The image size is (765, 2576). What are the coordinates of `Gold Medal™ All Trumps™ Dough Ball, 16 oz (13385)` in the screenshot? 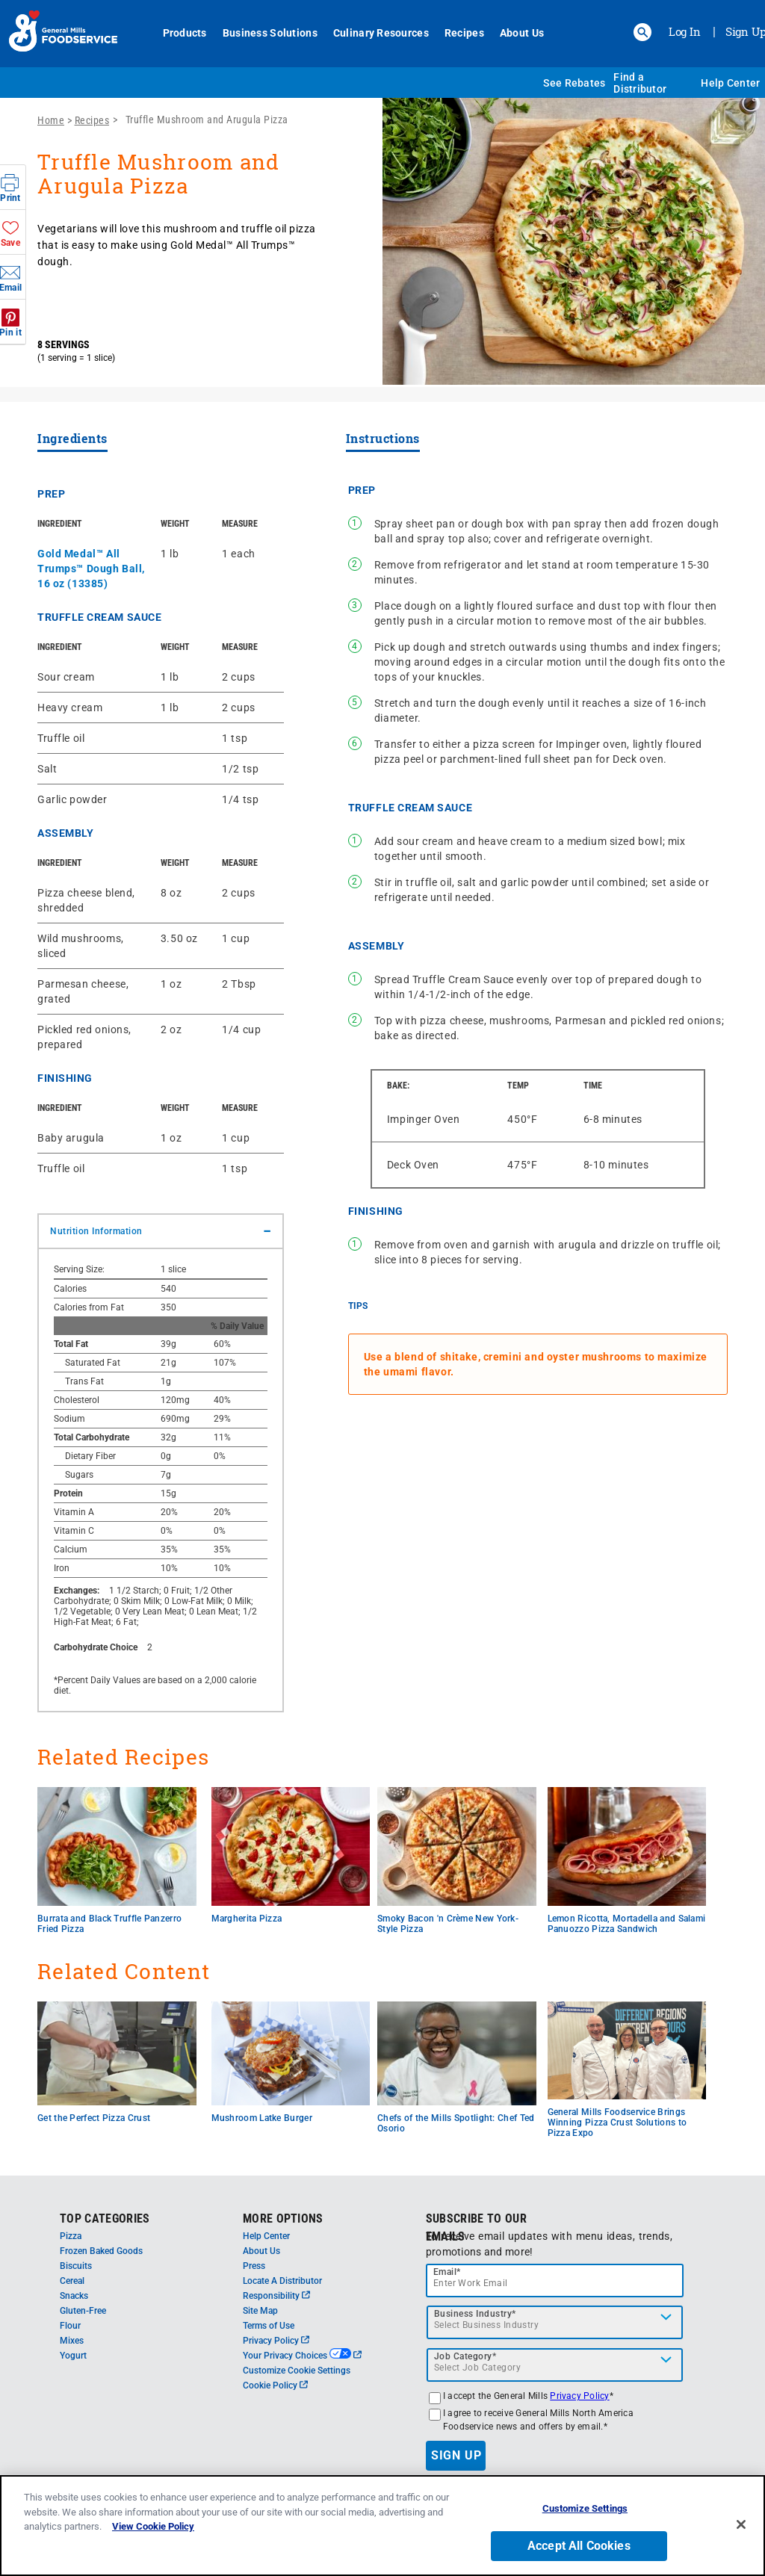 It's located at (91, 568).